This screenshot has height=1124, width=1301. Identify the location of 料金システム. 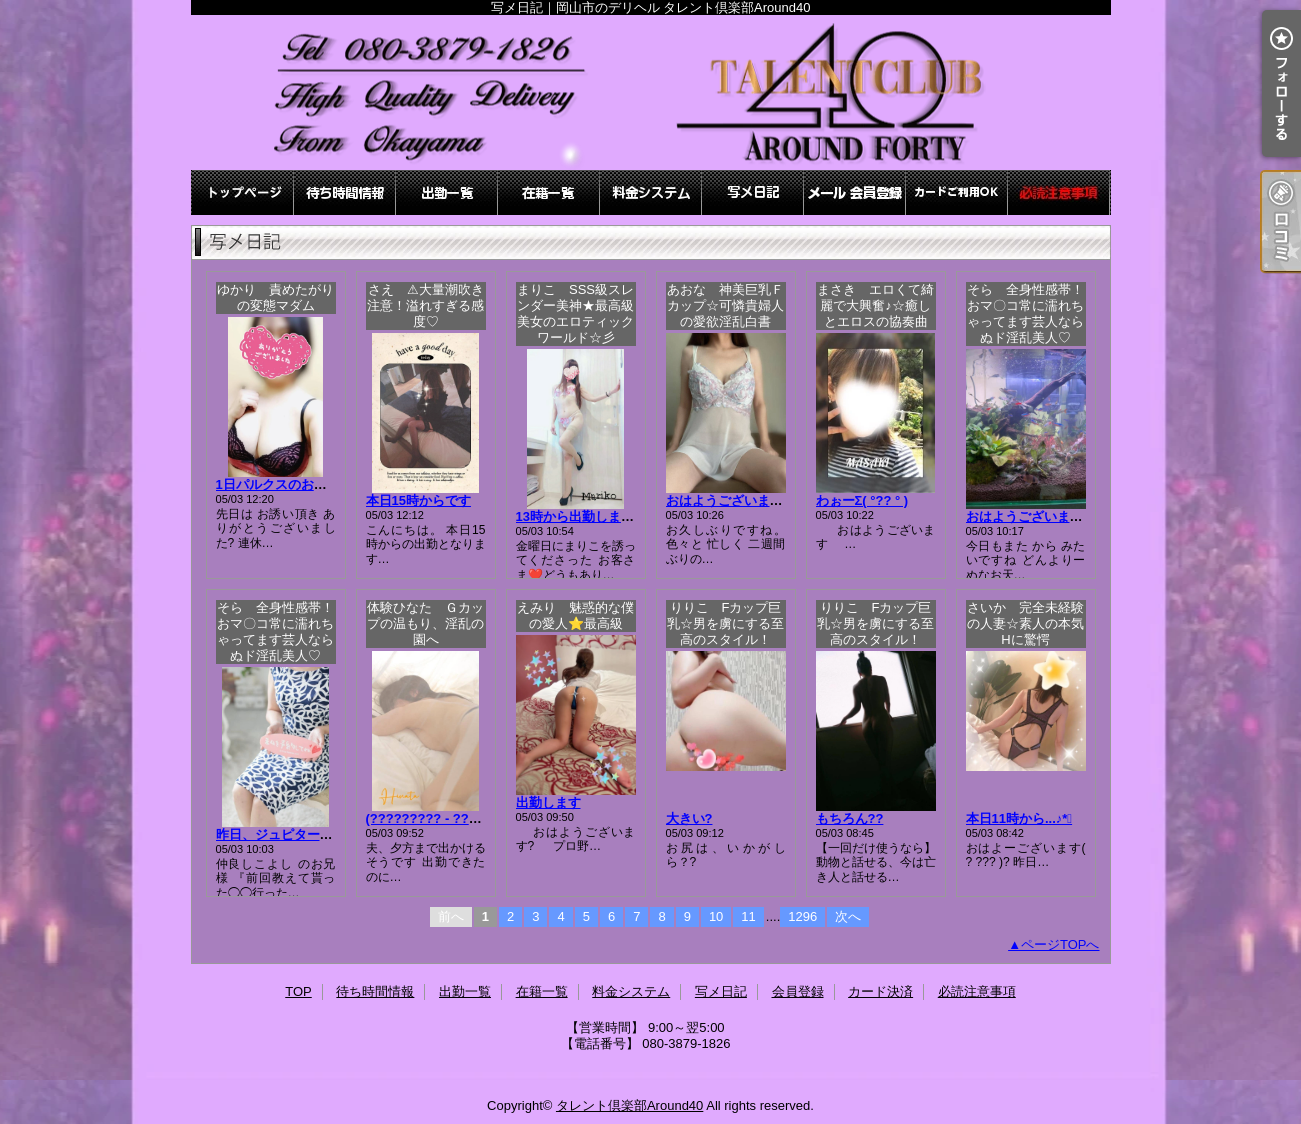
(651, 192).